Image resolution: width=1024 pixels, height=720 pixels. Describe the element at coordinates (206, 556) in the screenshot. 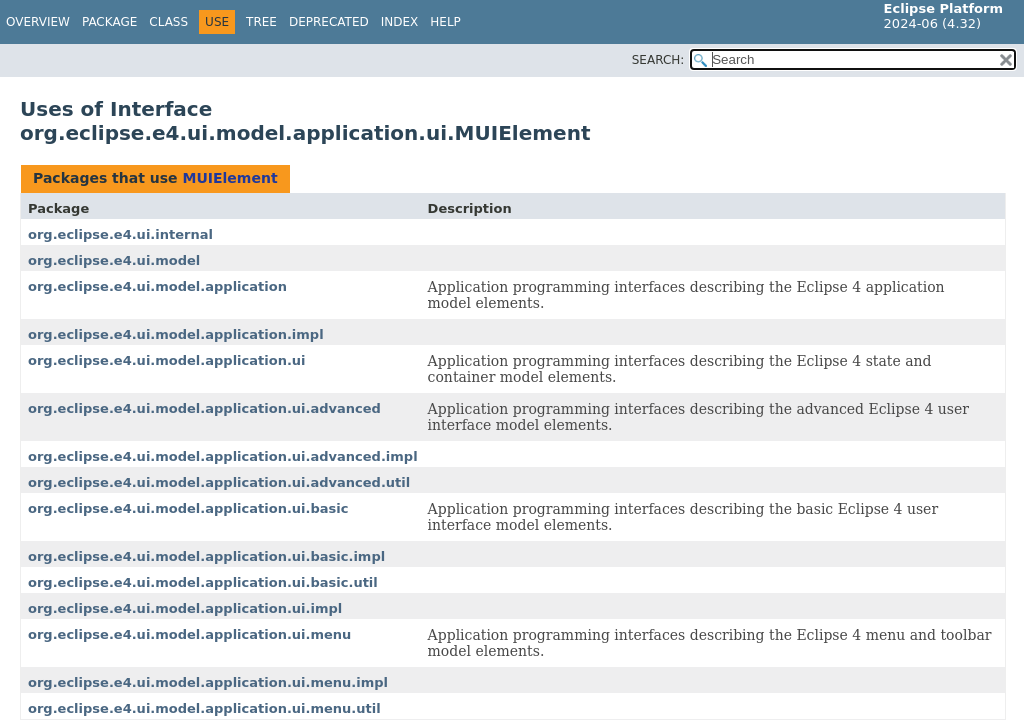

I see `org.eclipse.e4.ui.model.application.ui.basic.impl` at that location.